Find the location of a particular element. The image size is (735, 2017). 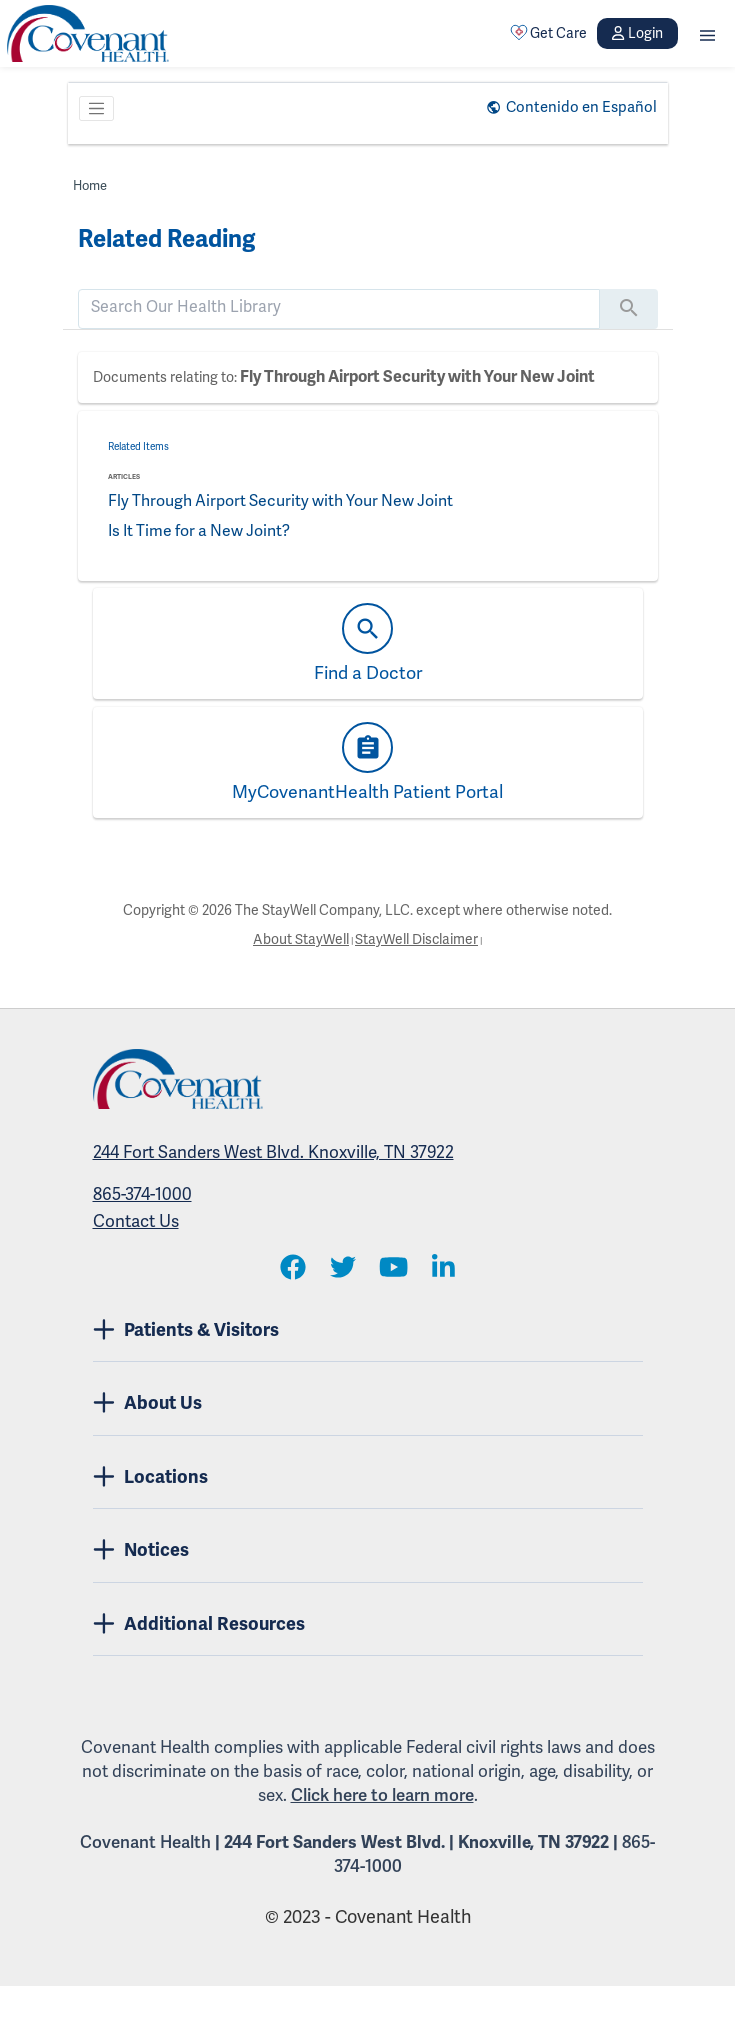

[search] is located at coordinates (339, 307).